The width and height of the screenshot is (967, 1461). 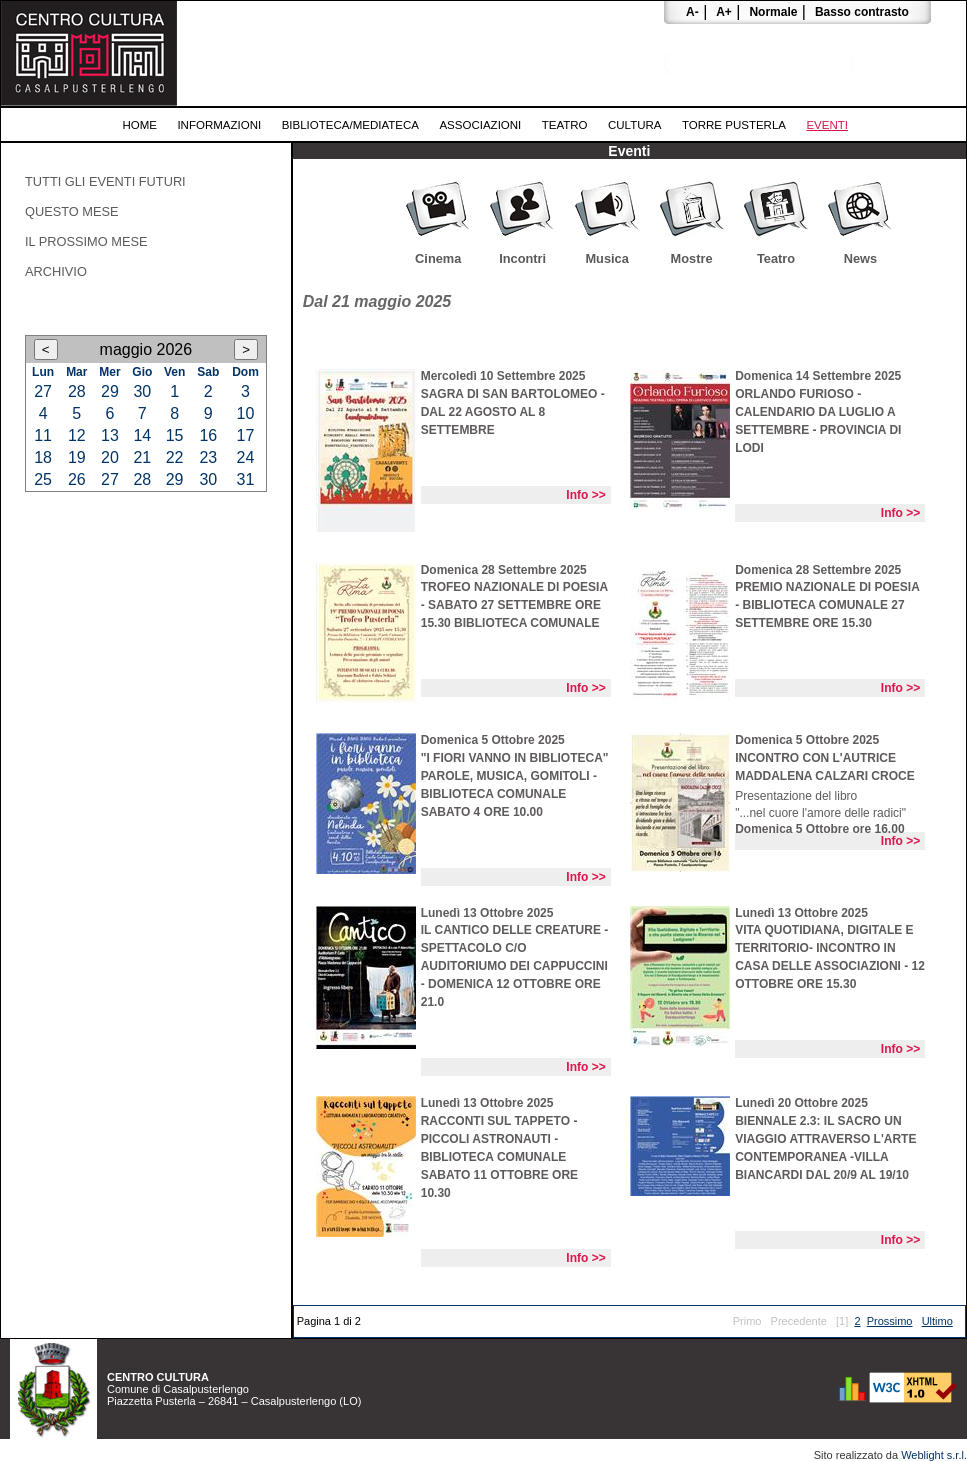 What do you see at coordinates (734, 125) in the screenshot?
I see `Torre Pusterla` at bounding box center [734, 125].